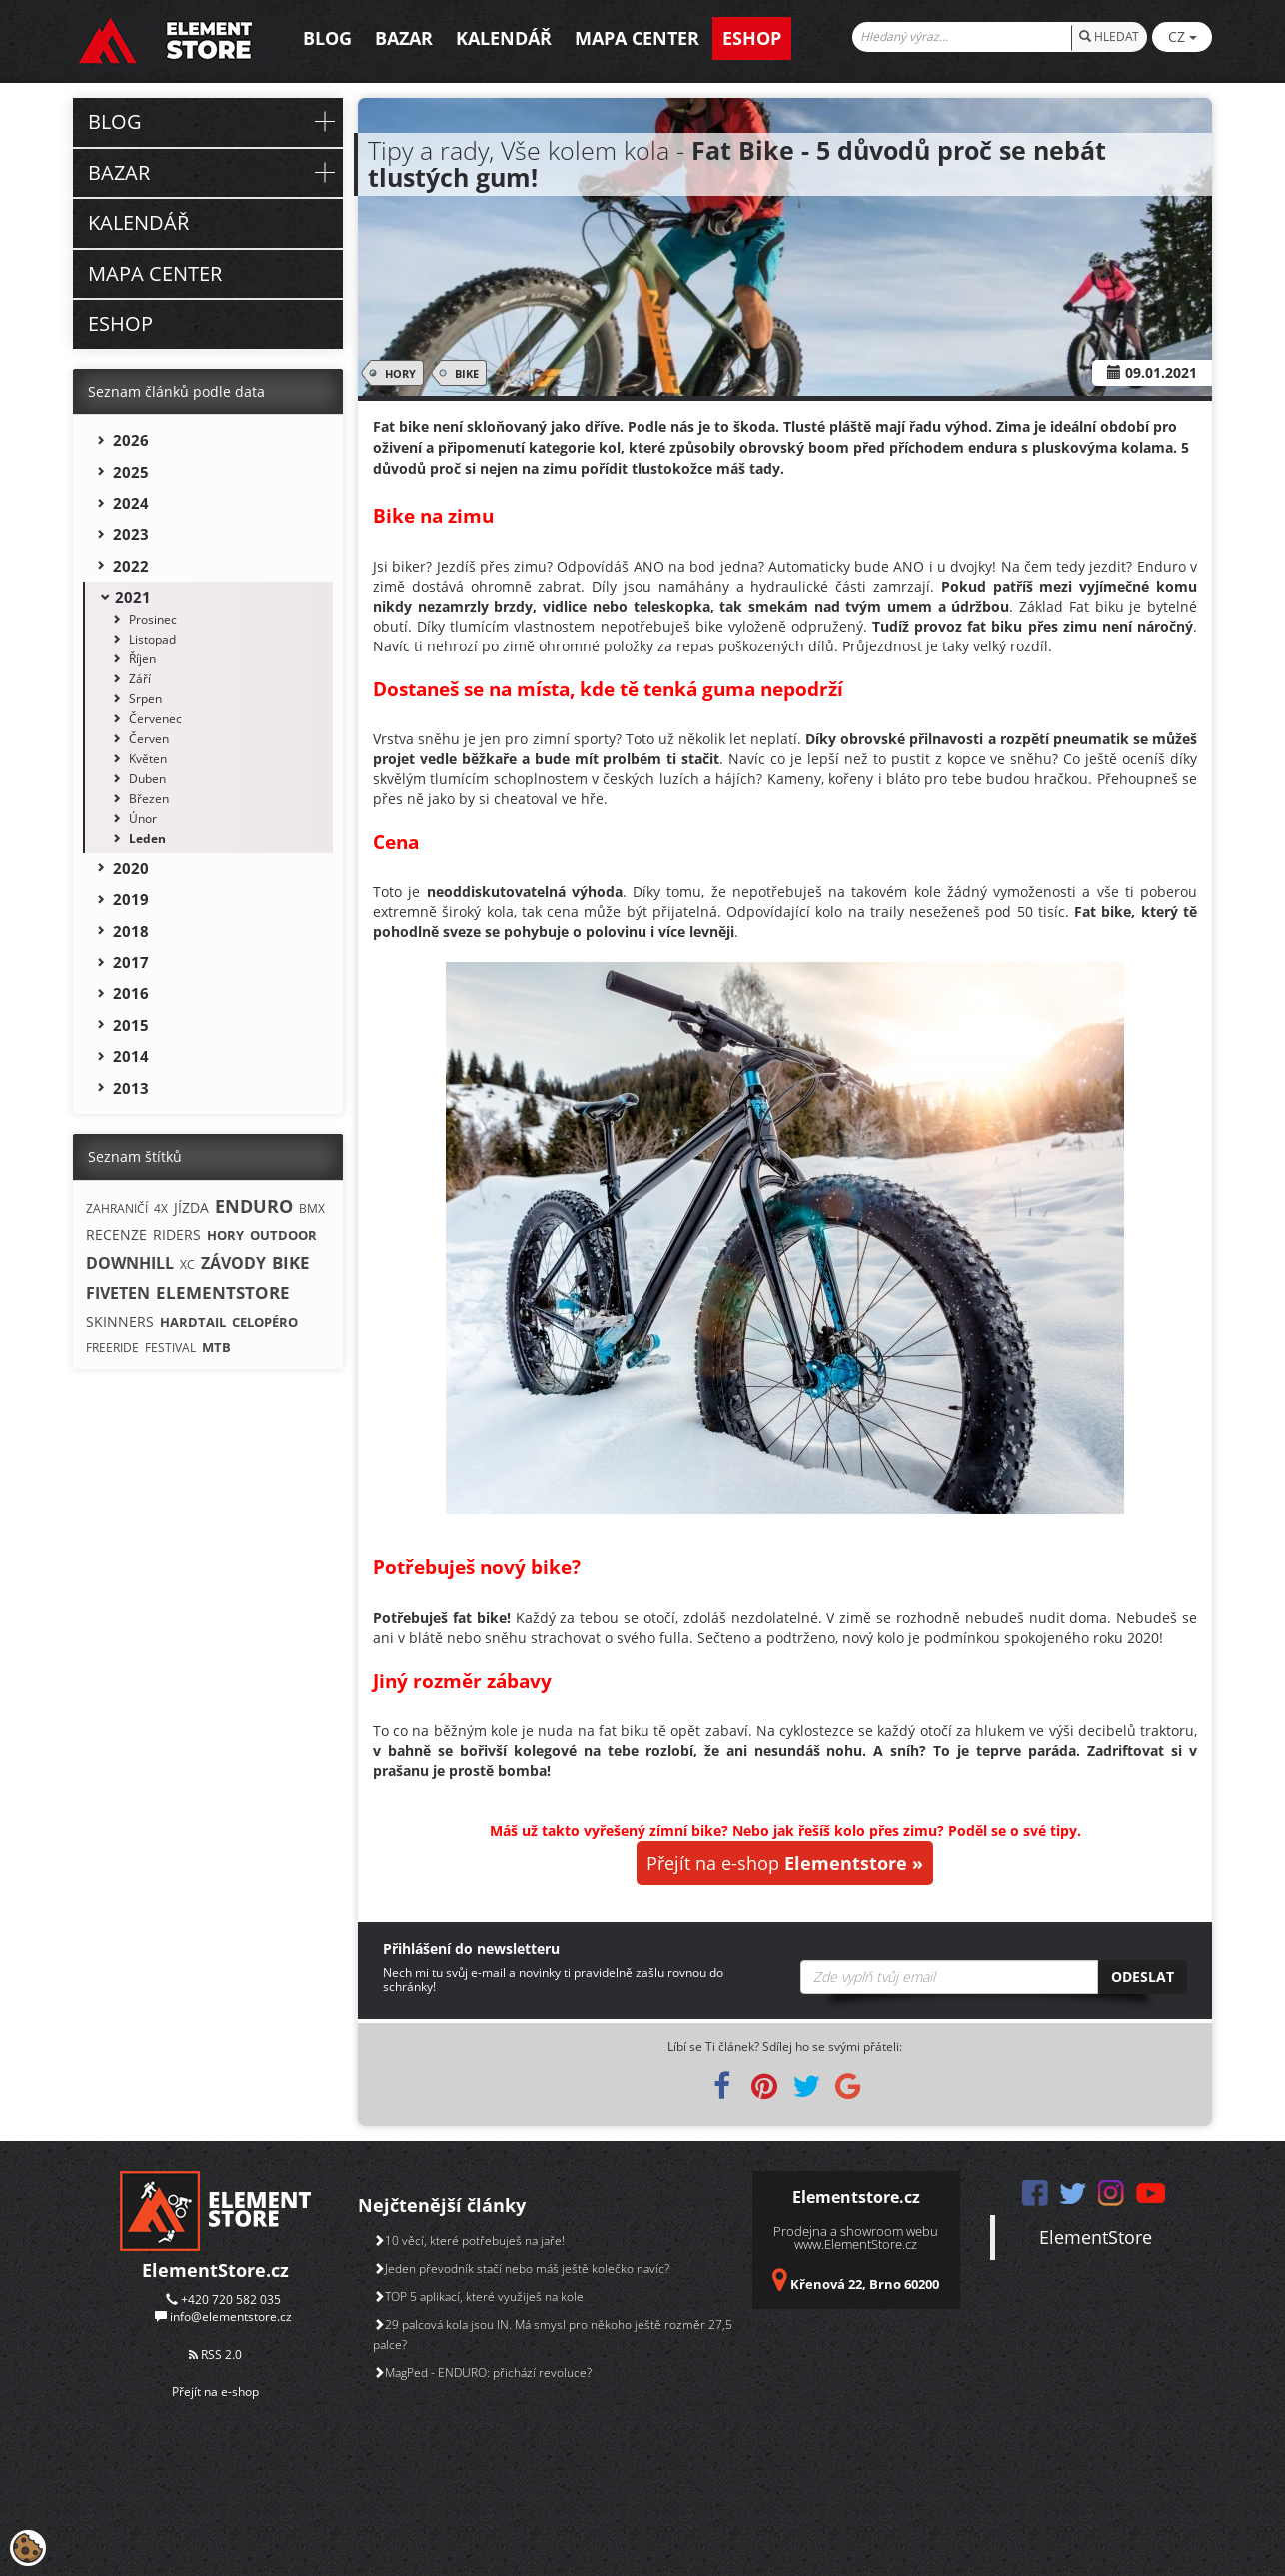  I want to click on HLEDAT, so click(1109, 36).